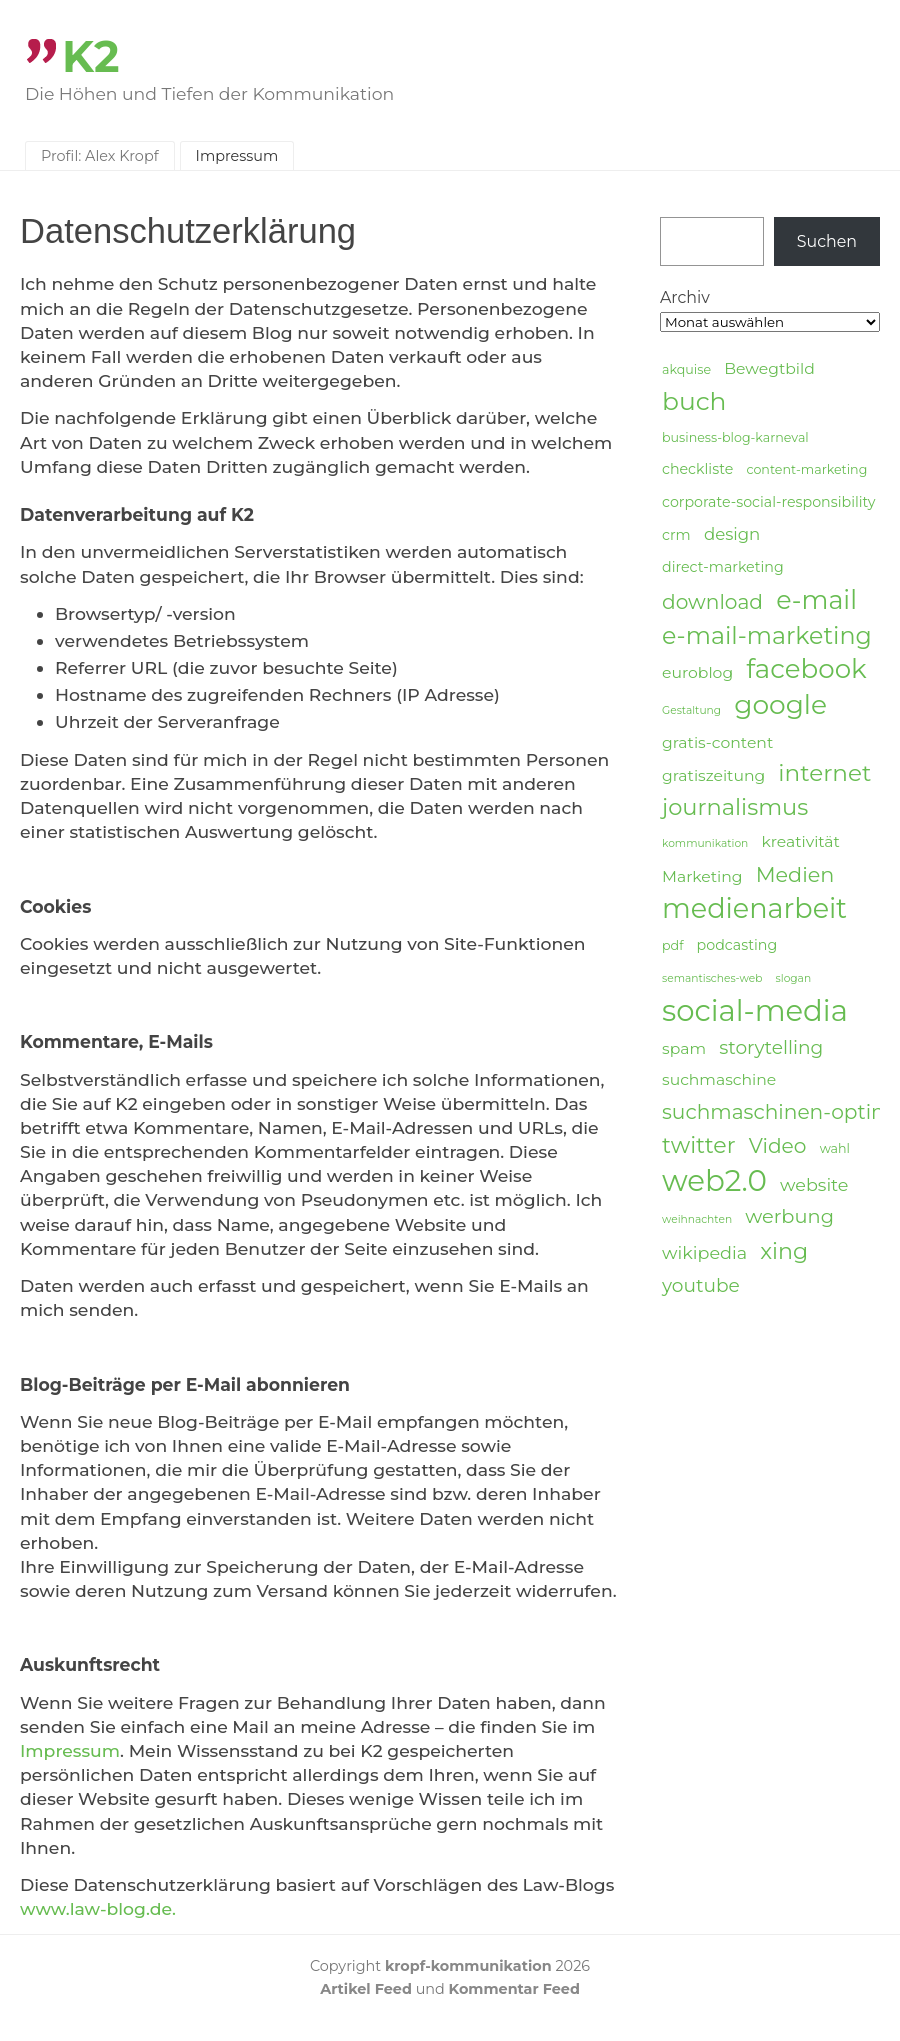  I want to click on storytelling [storytelling (9 Einträge)], so click(771, 1047).